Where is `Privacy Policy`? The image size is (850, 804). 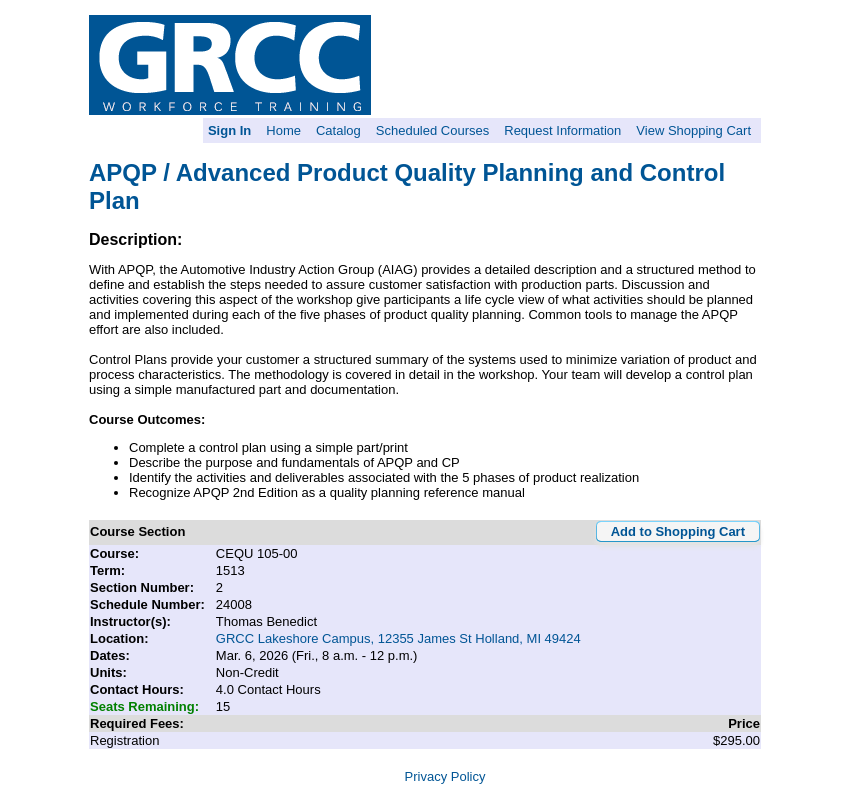 Privacy Policy is located at coordinates (445, 776).